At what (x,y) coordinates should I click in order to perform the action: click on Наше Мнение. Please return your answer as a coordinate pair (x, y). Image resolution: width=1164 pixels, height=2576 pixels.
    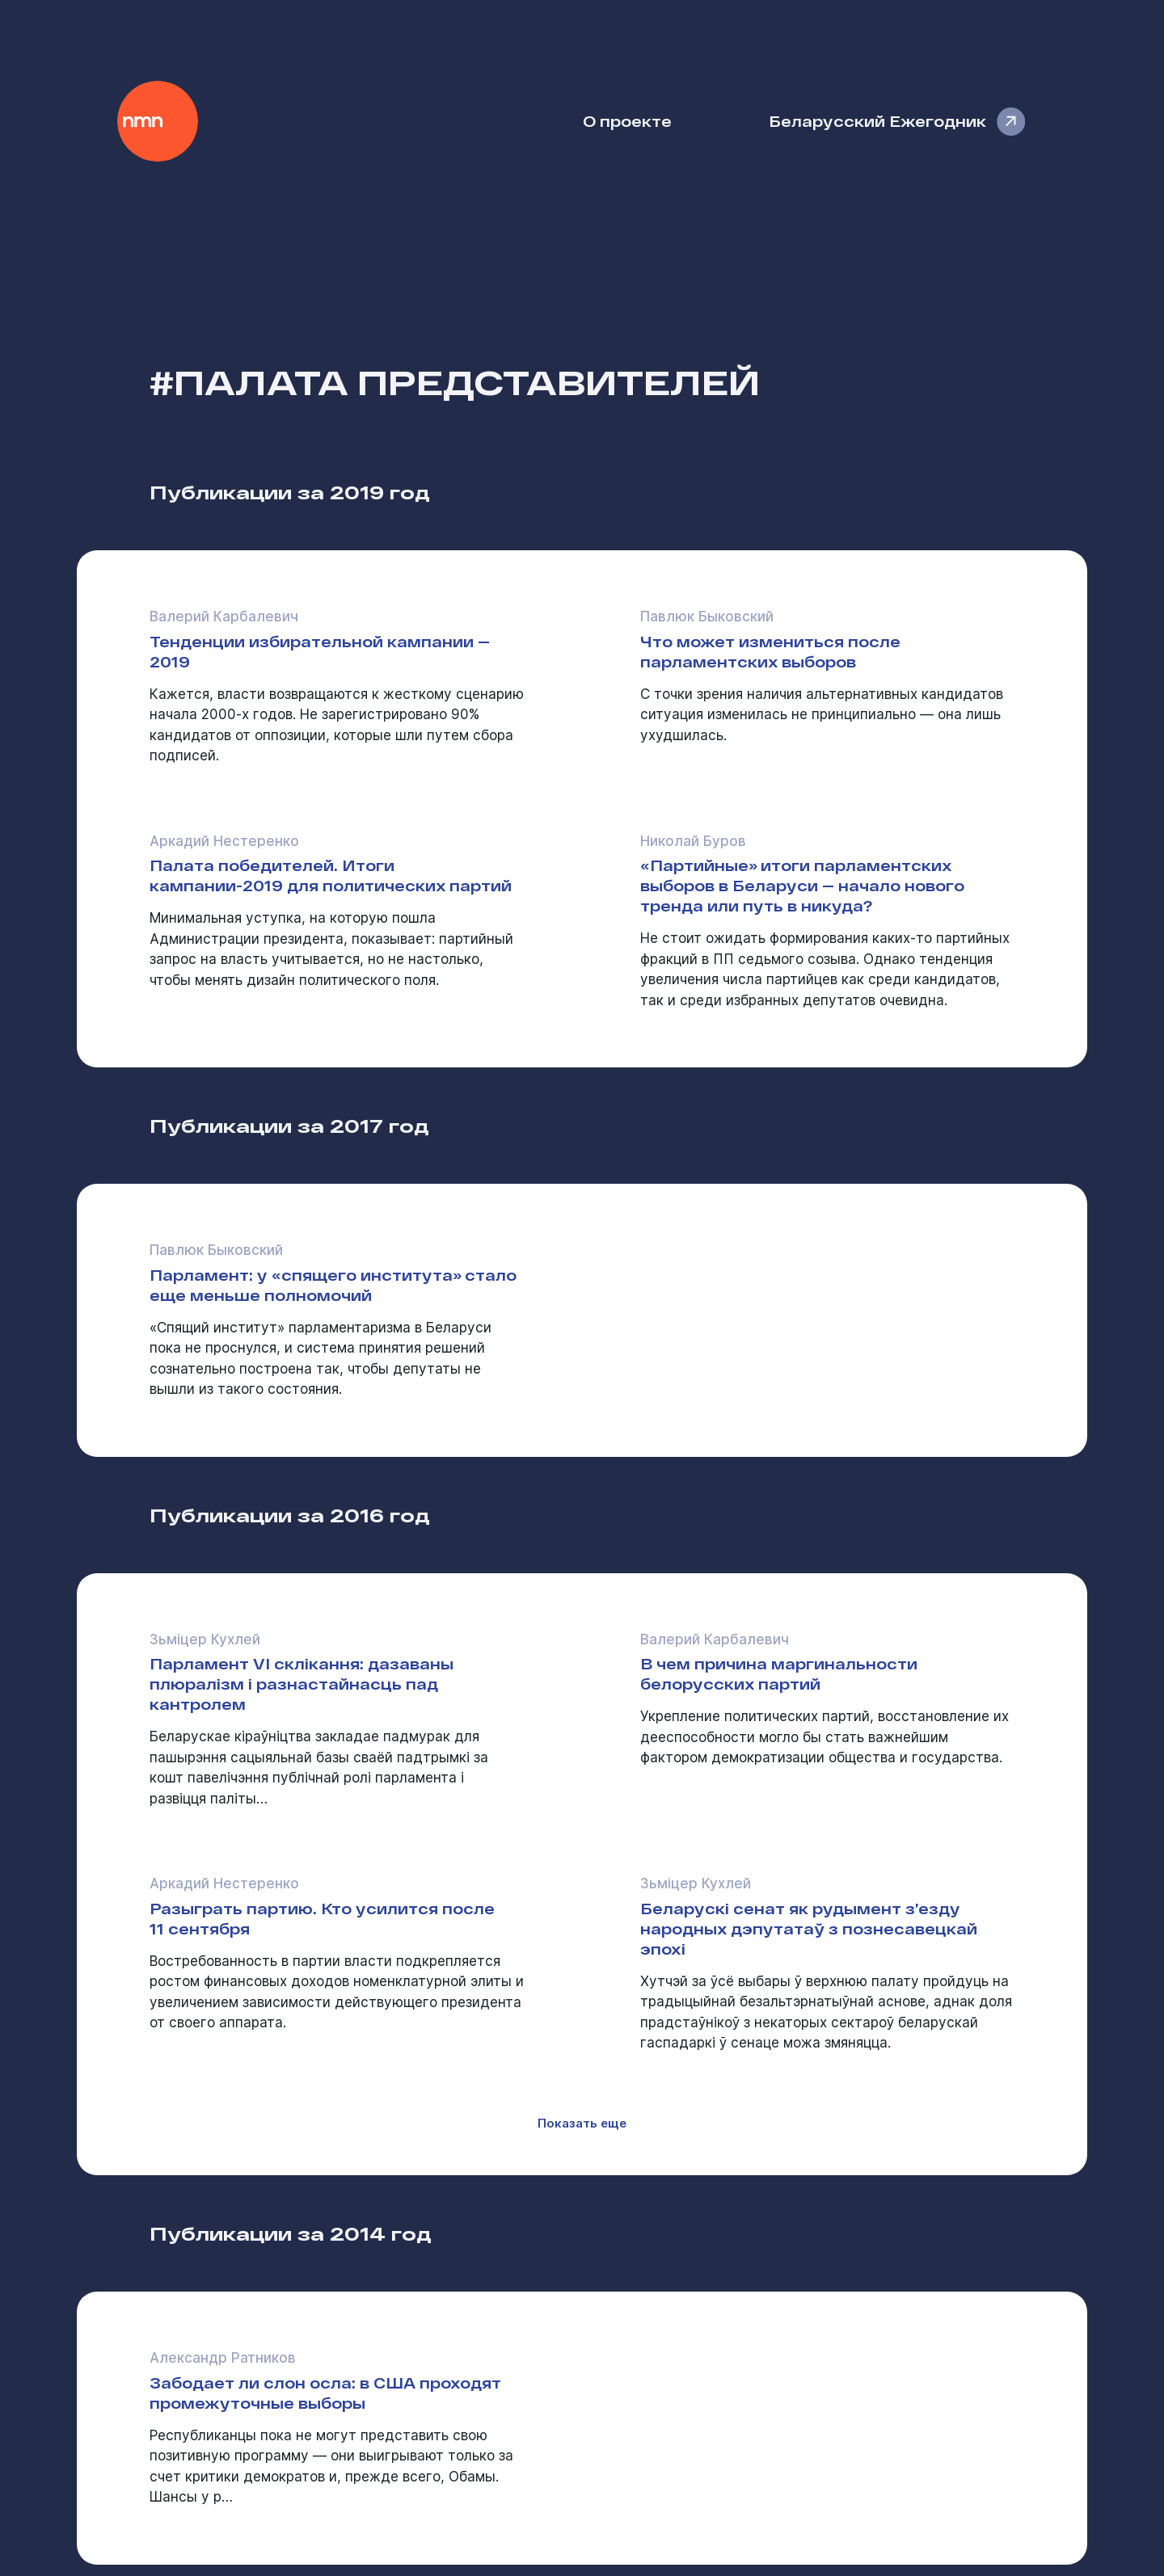
    Looking at the image, I should click on (157, 121).